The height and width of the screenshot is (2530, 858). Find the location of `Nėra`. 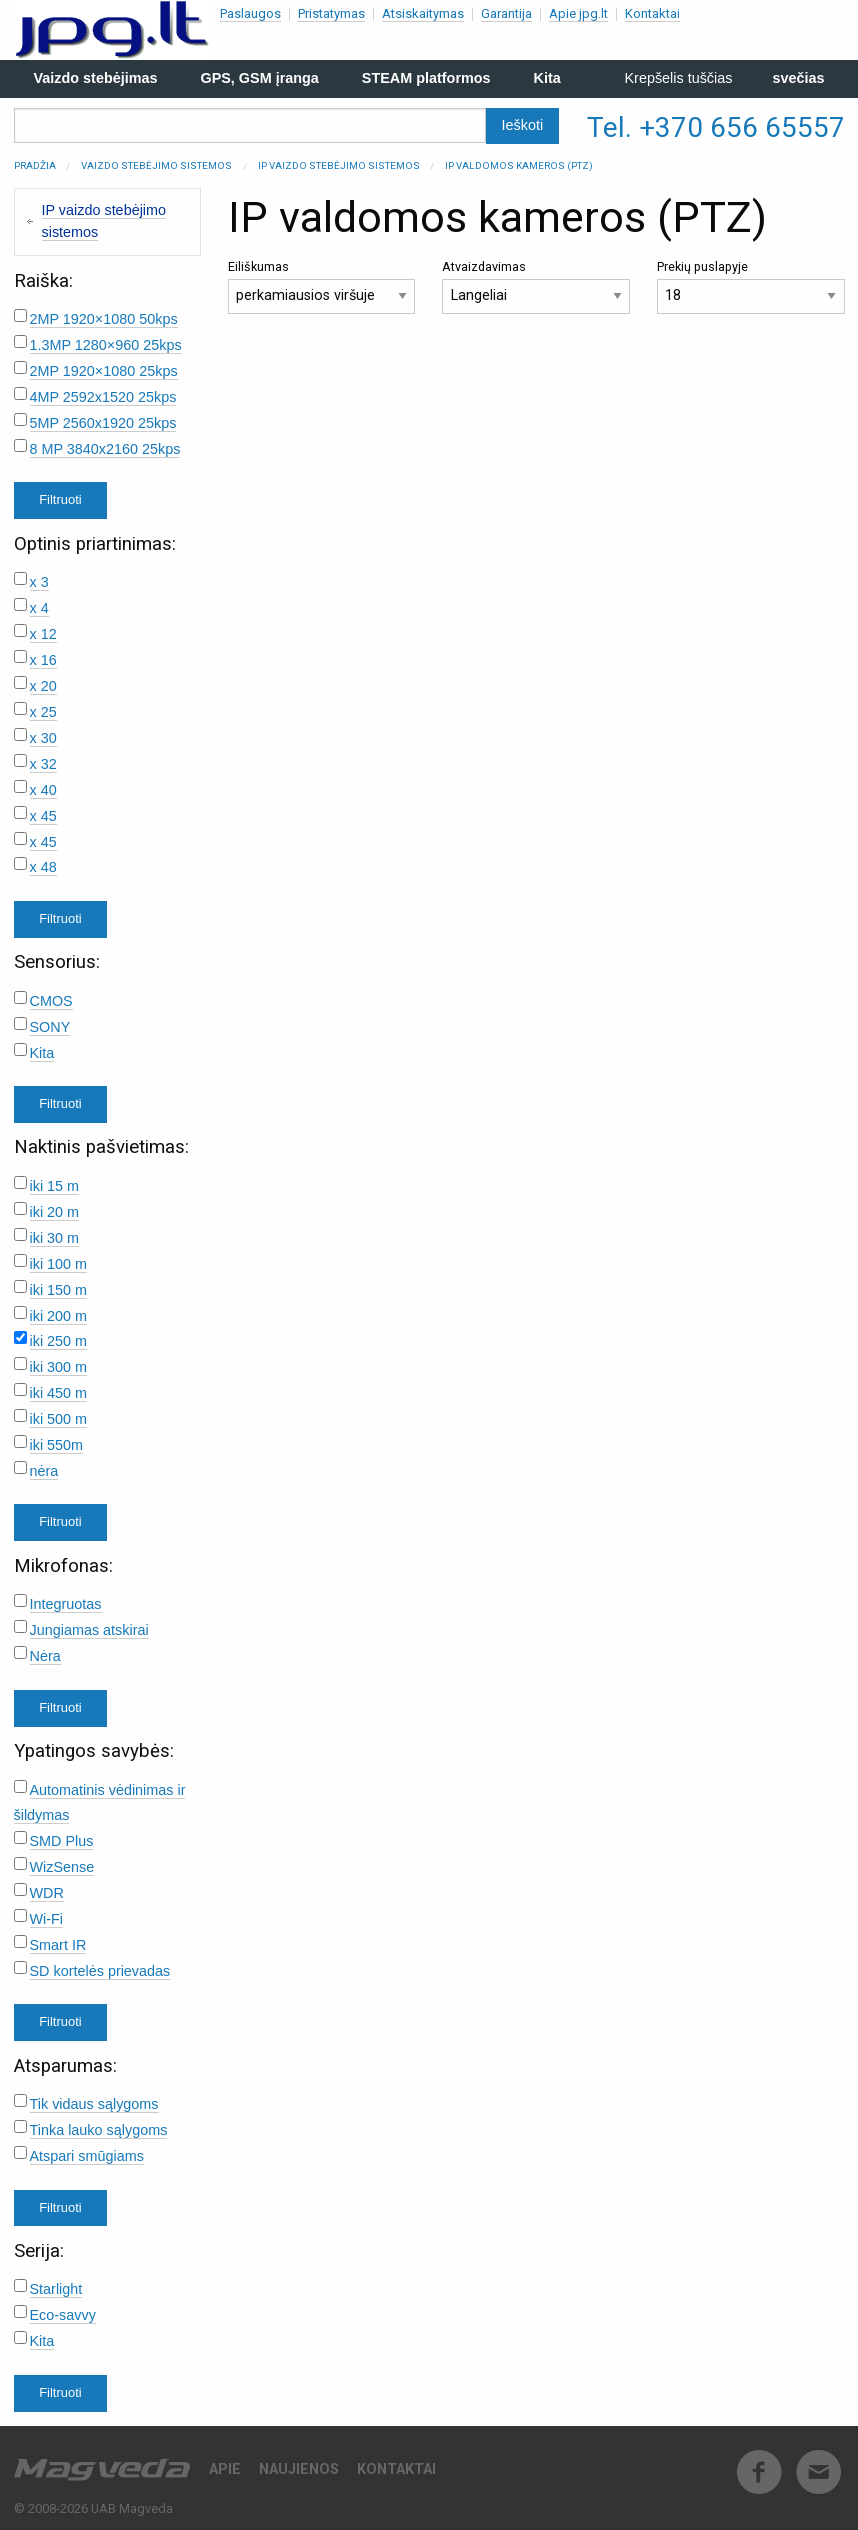

Nėra is located at coordinates (45, 1656).